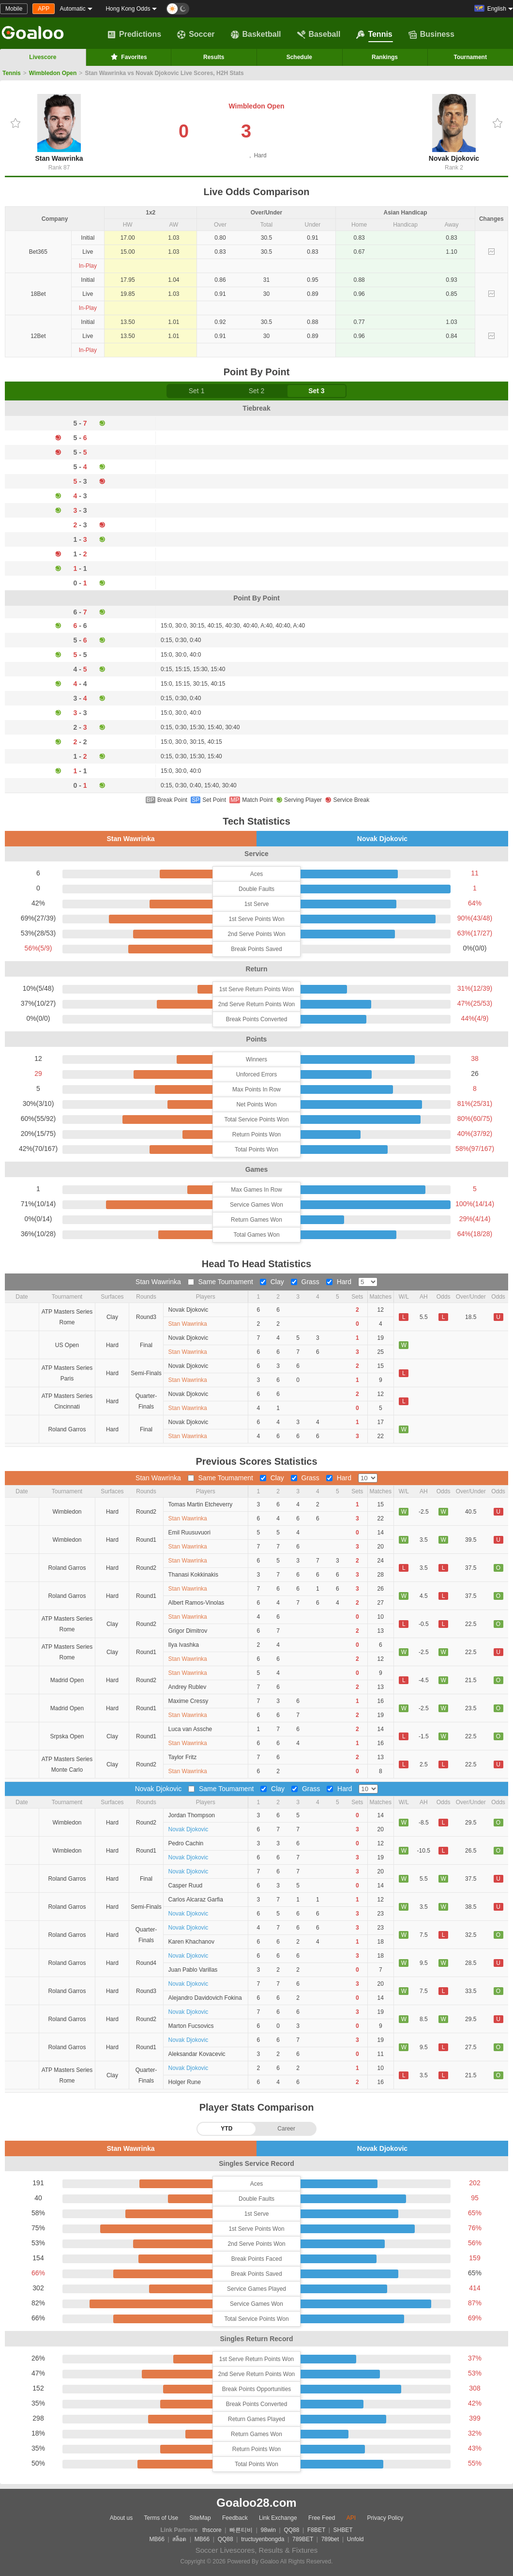 The image size is (513, 2576). What do you see at coordinates (339, 1282) in the screenshot?
I see `Hard` at bounding box center [339, 1282].